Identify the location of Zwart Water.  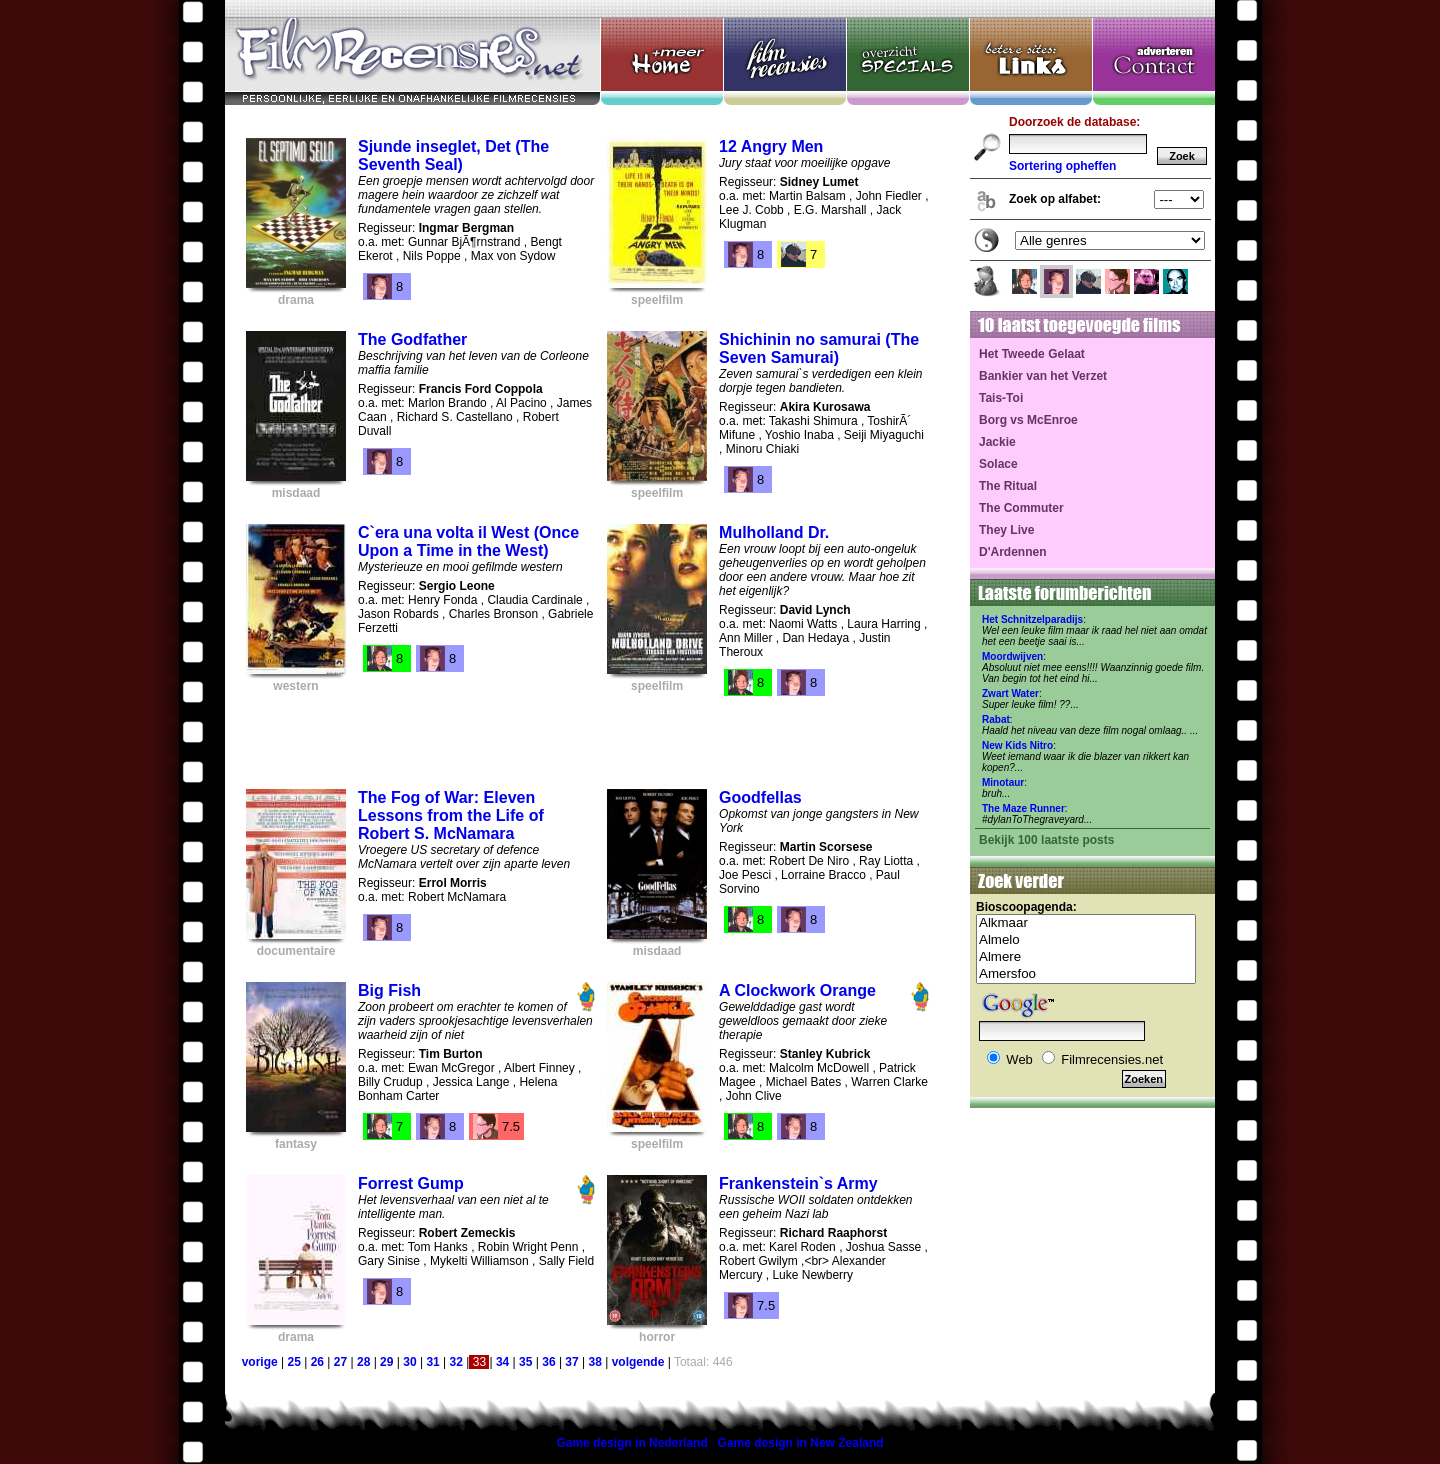
(1010, 693).